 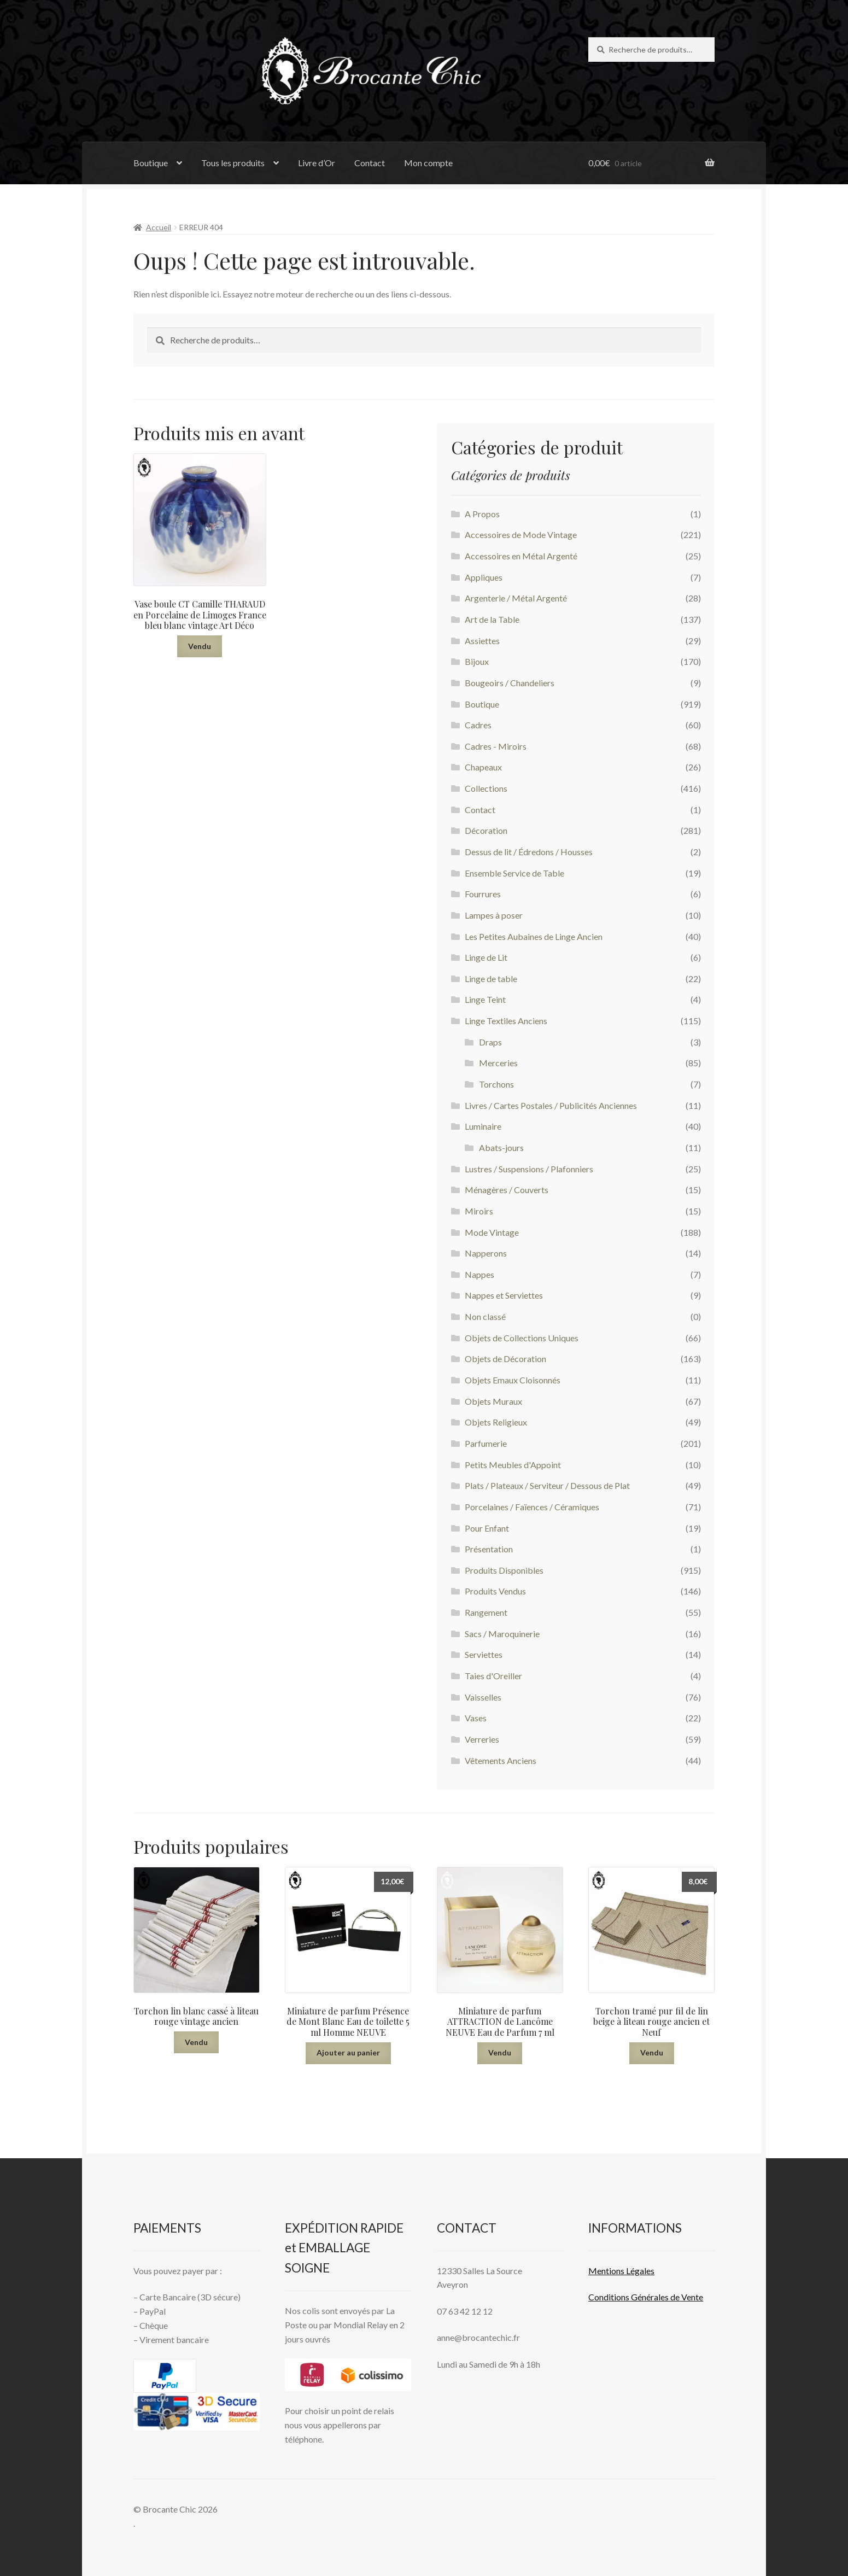 I want to click on Décoration, so click(x=486, y=830).